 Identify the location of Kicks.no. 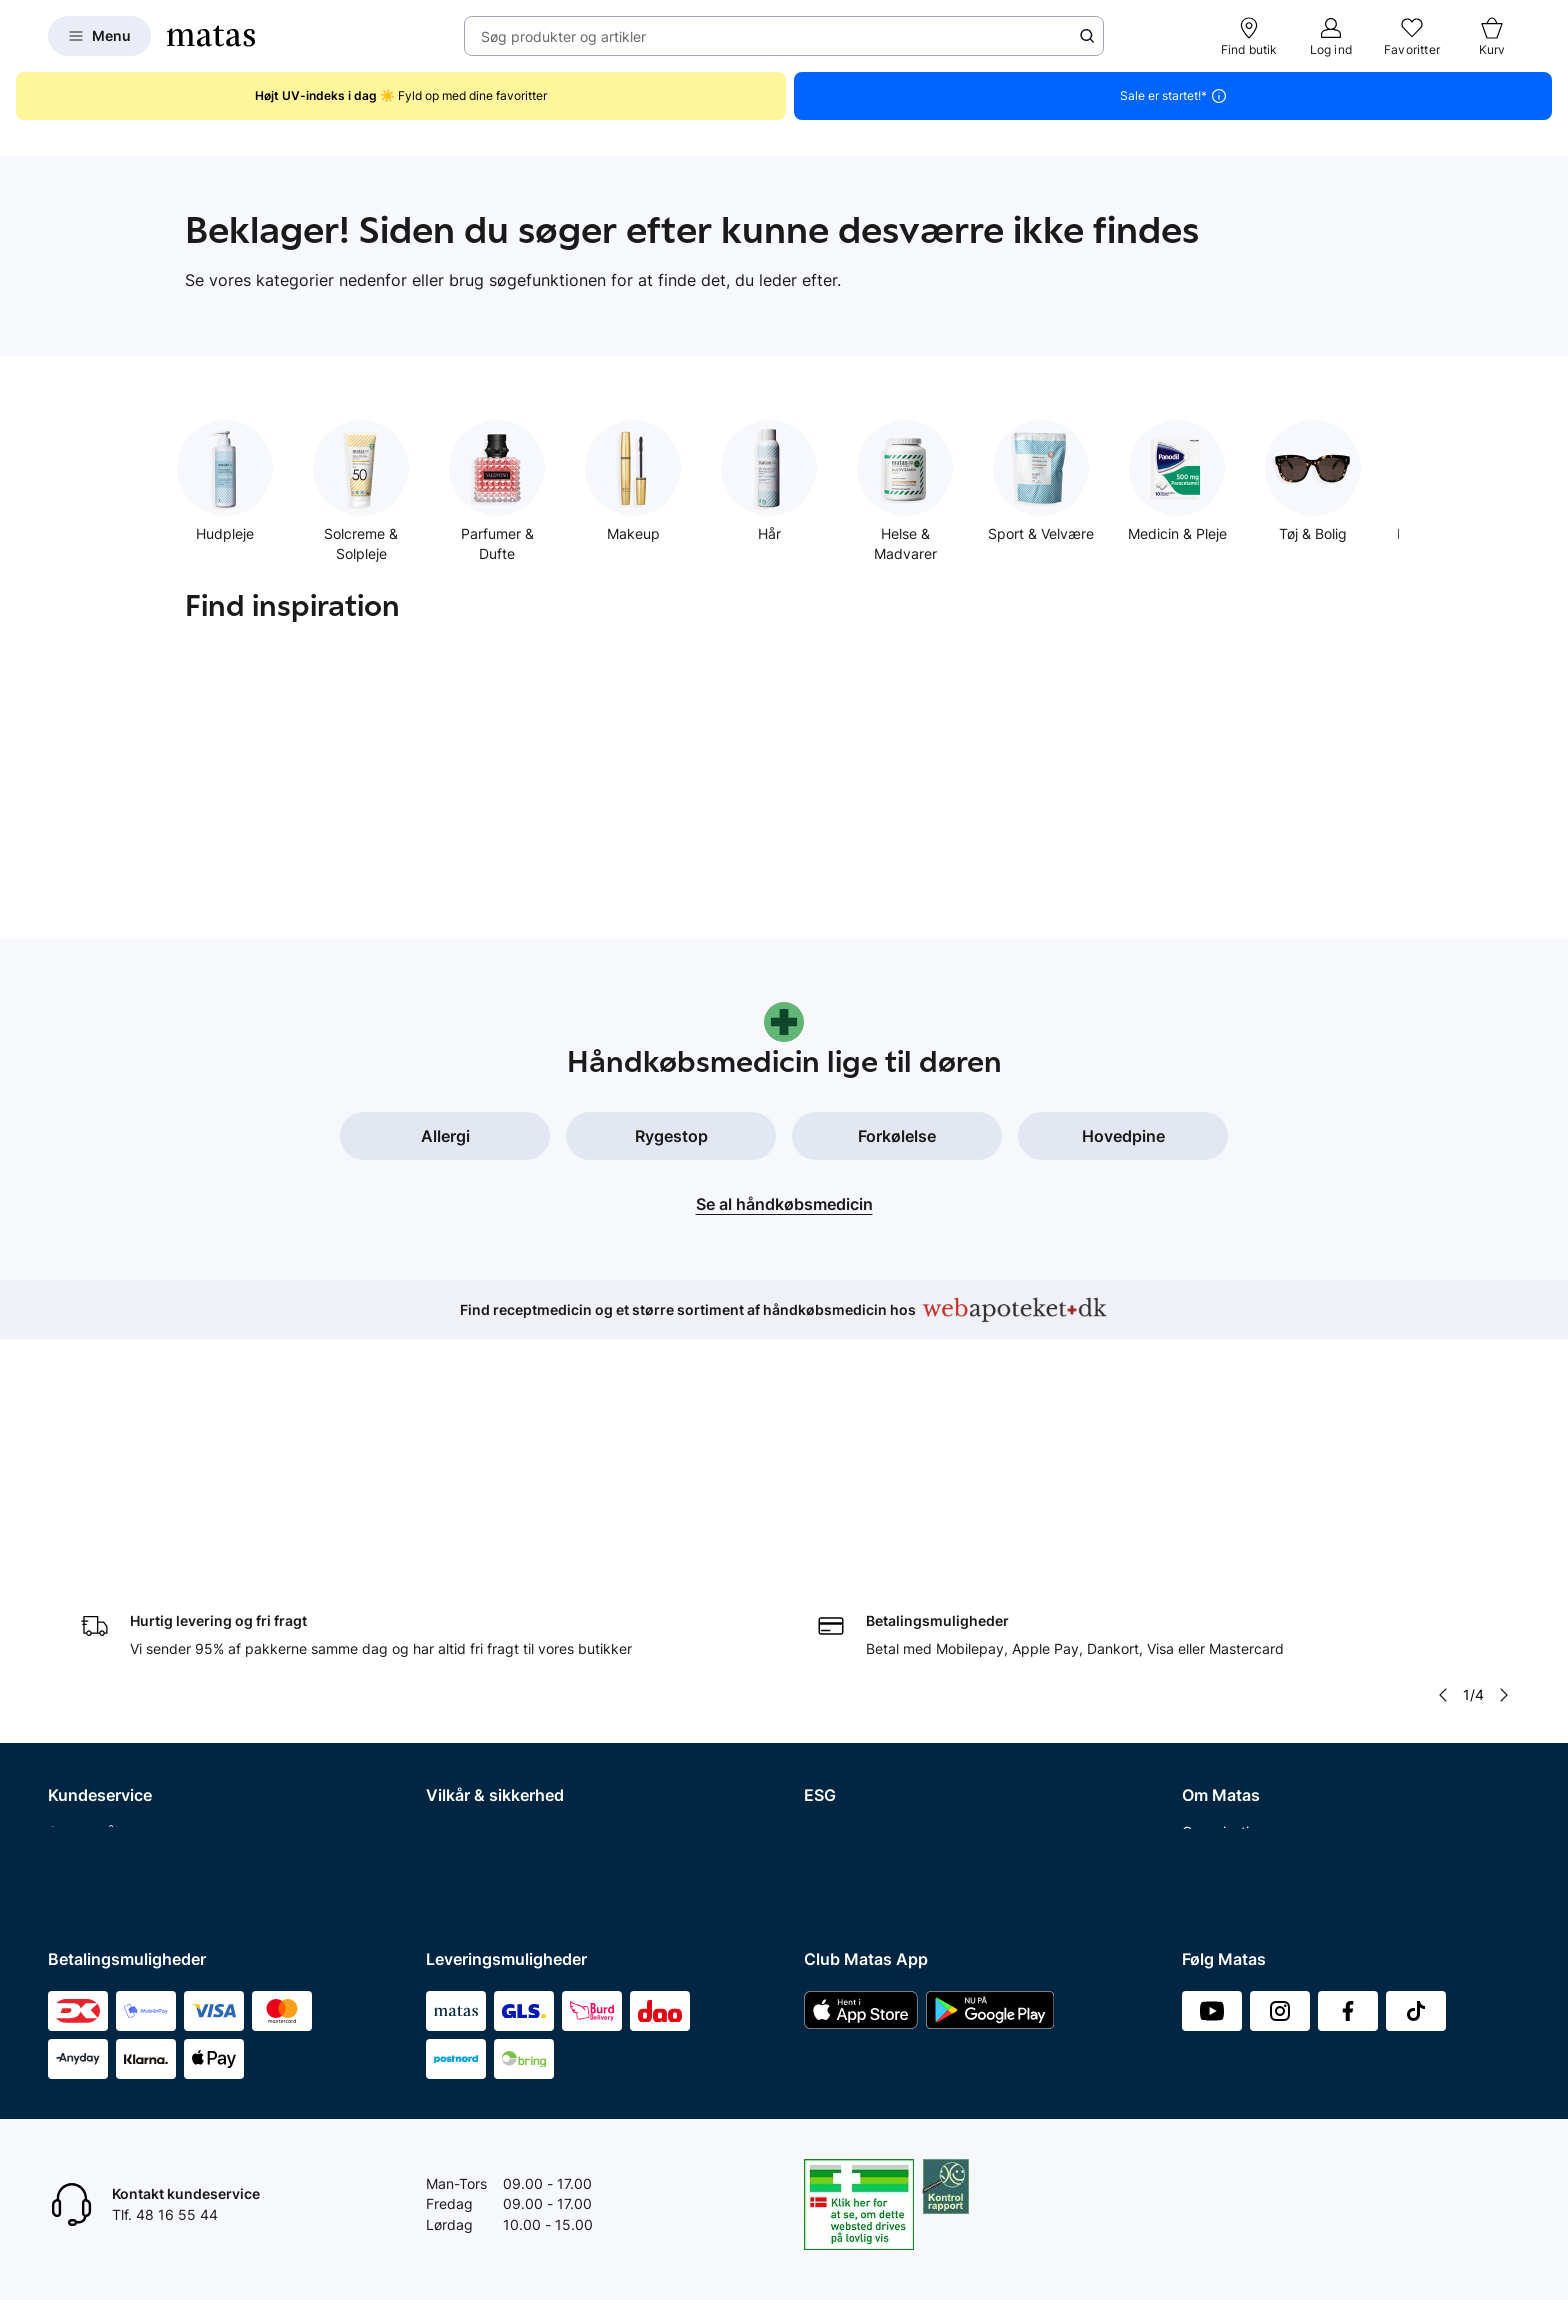
(1209, 1799).